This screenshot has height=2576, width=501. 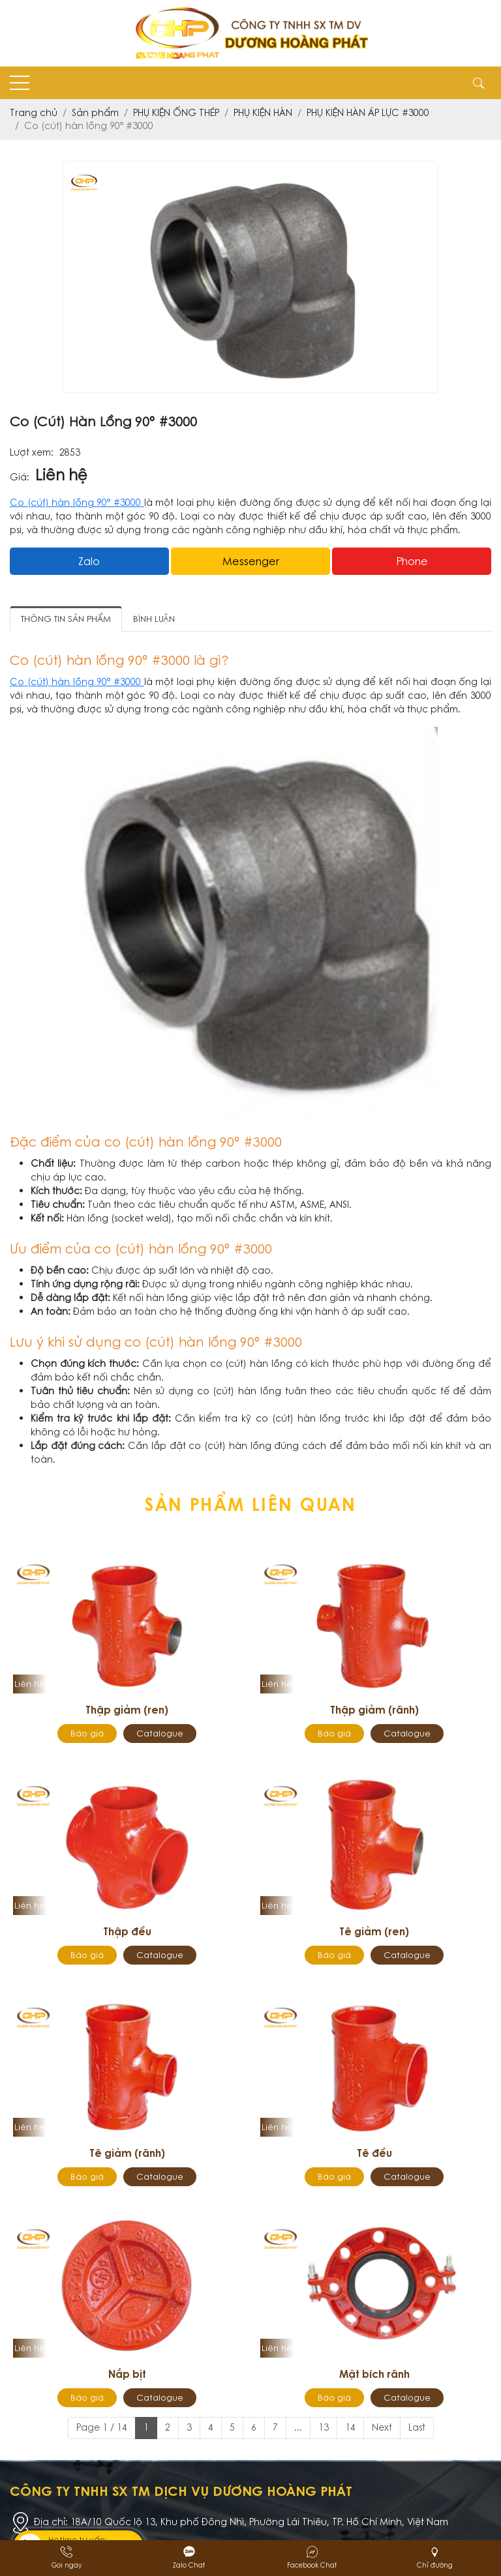 What do you see at coordinates (374, 2153) in the screenshot?
I see `Tê đều` at bounding box center [374, 2153].